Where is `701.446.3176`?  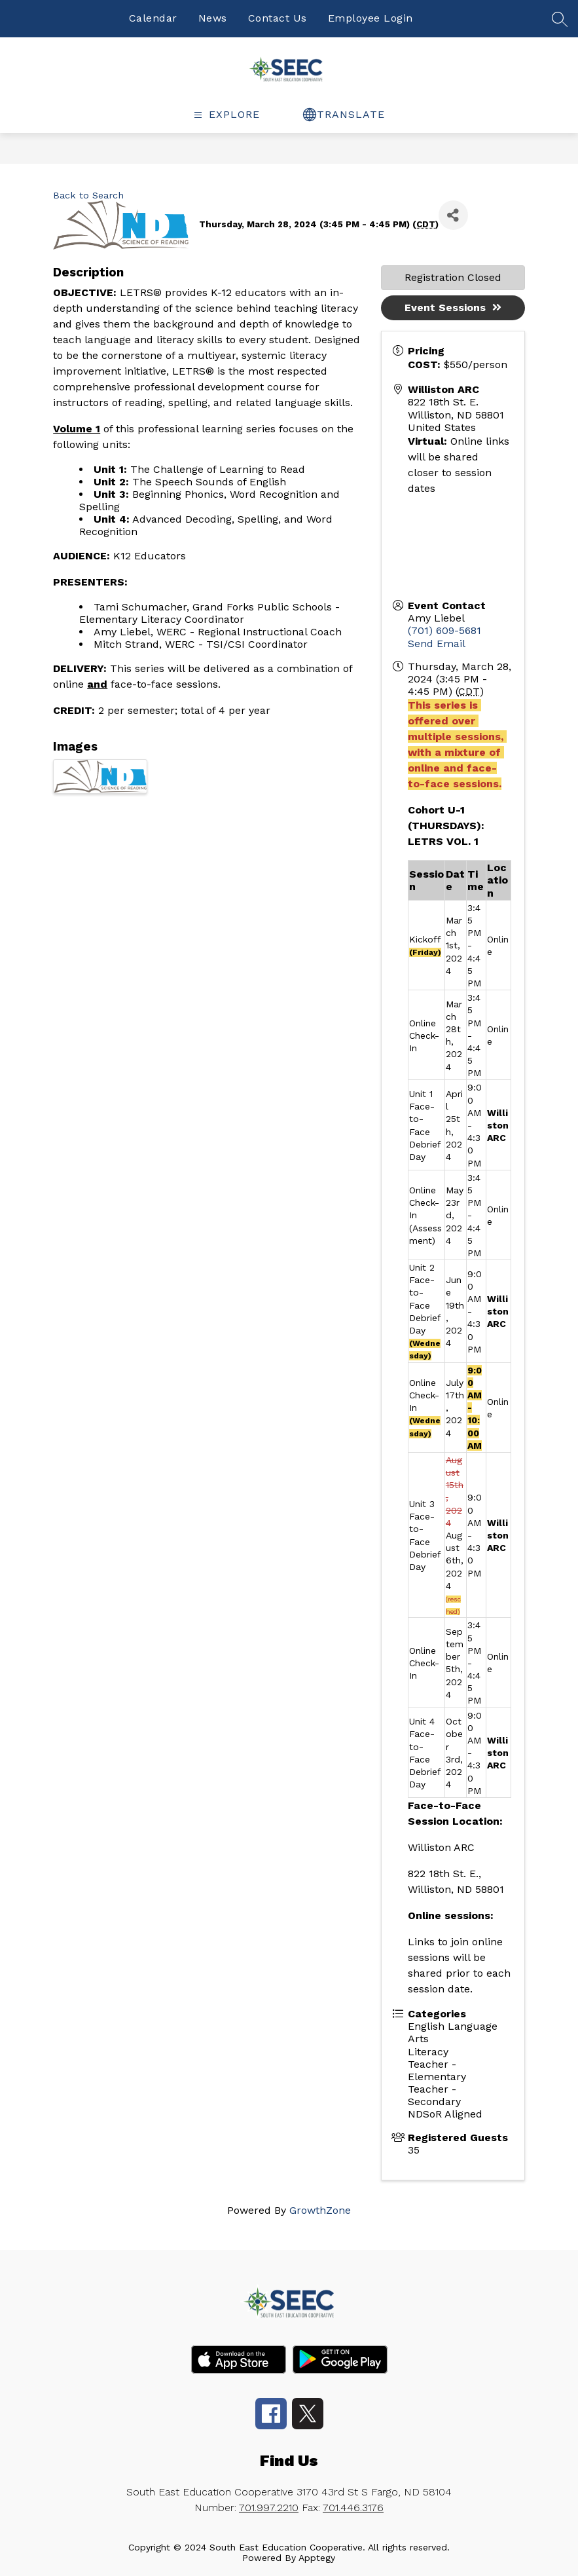 701.446.3176 is located at coordinates (353, 2507).